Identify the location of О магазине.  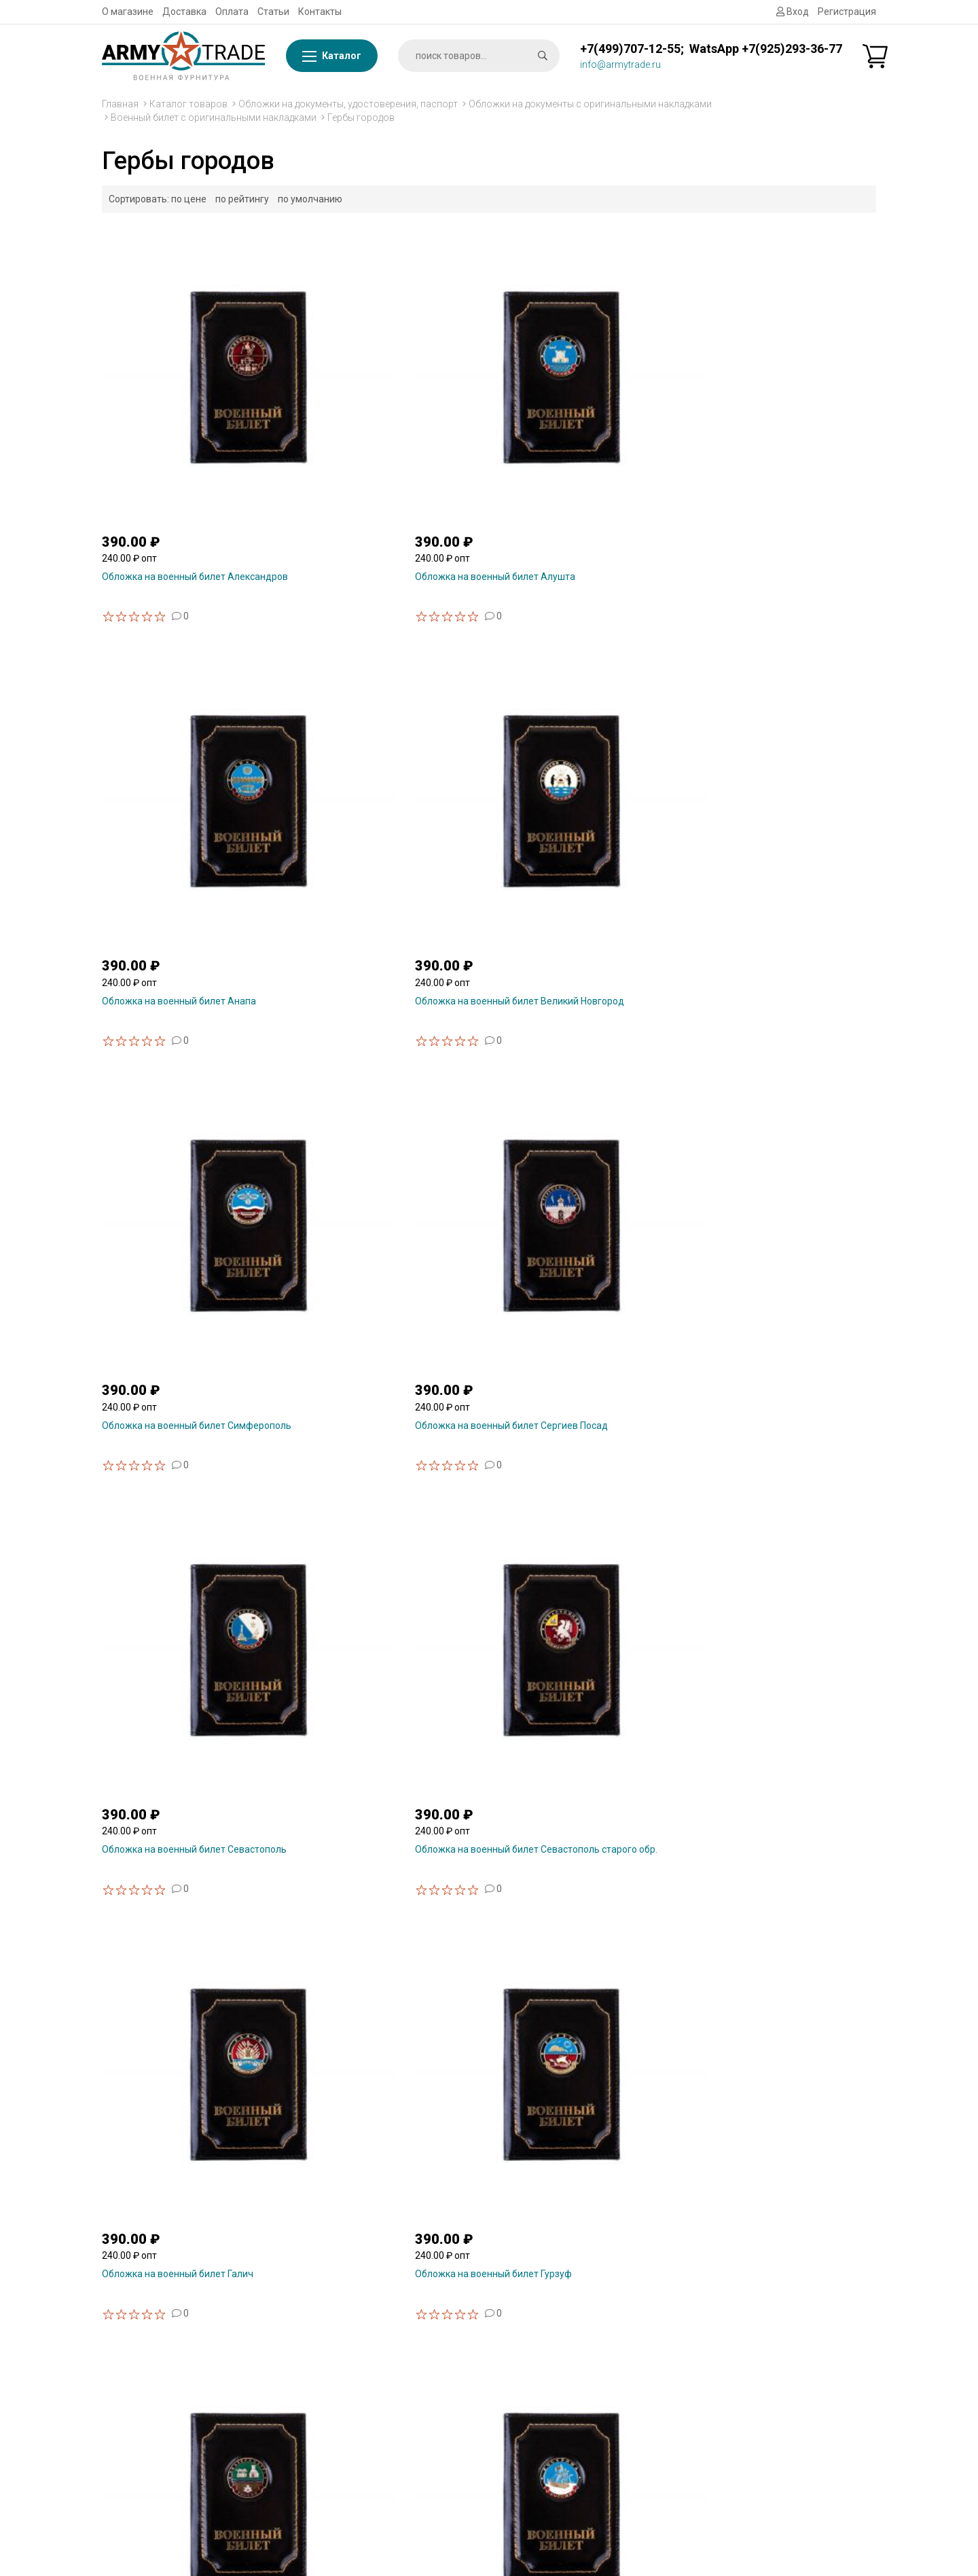
(127, 11).